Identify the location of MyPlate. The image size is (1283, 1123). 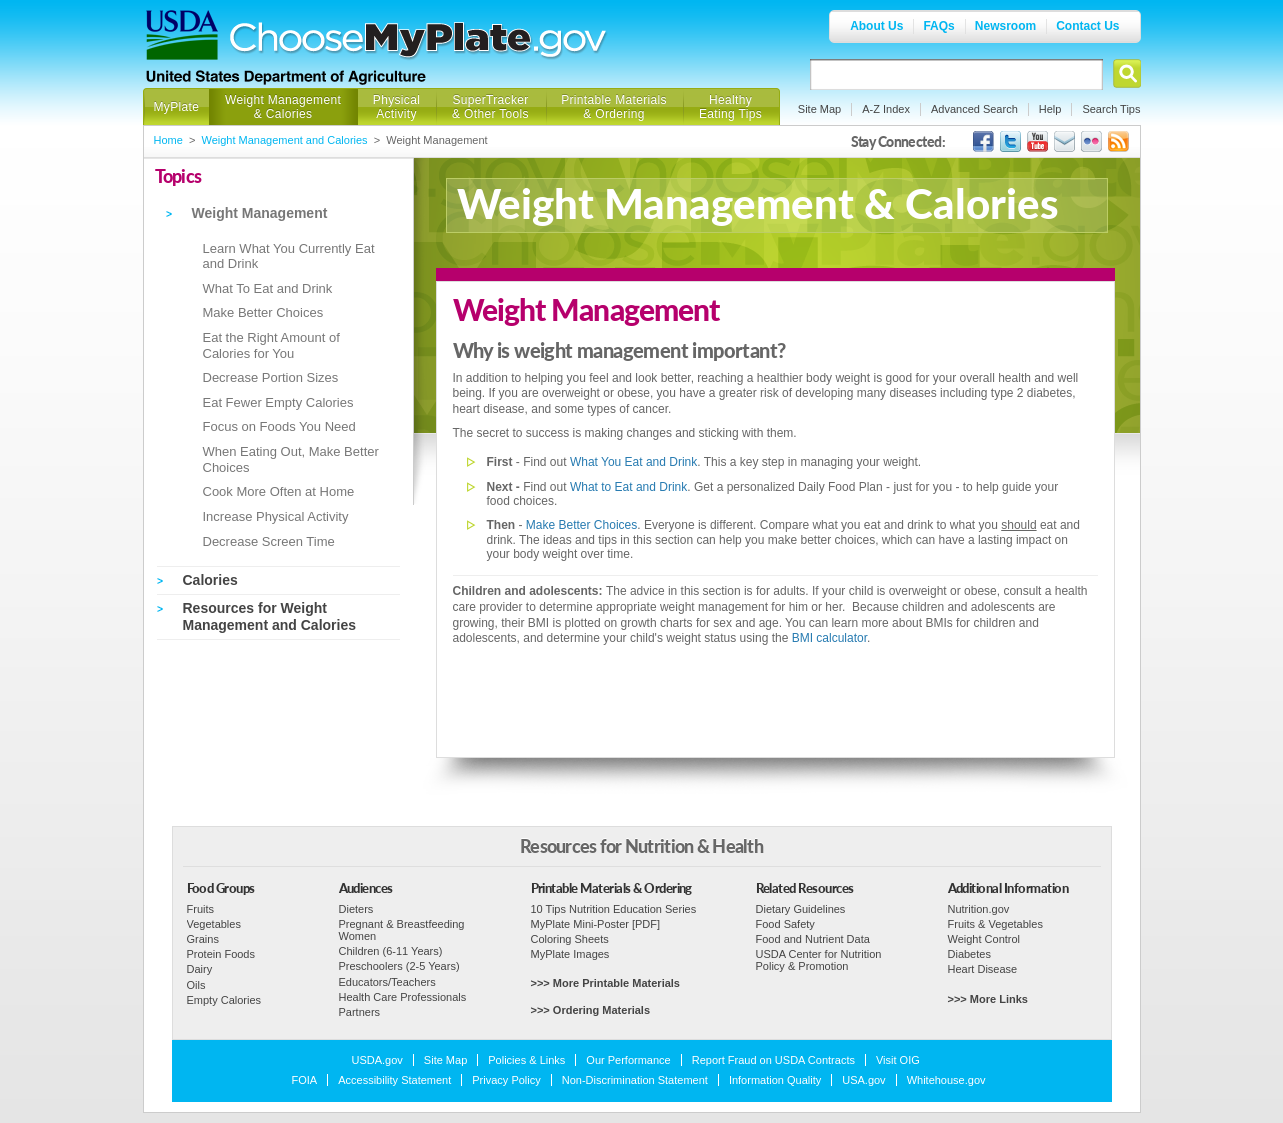
(177, 107).